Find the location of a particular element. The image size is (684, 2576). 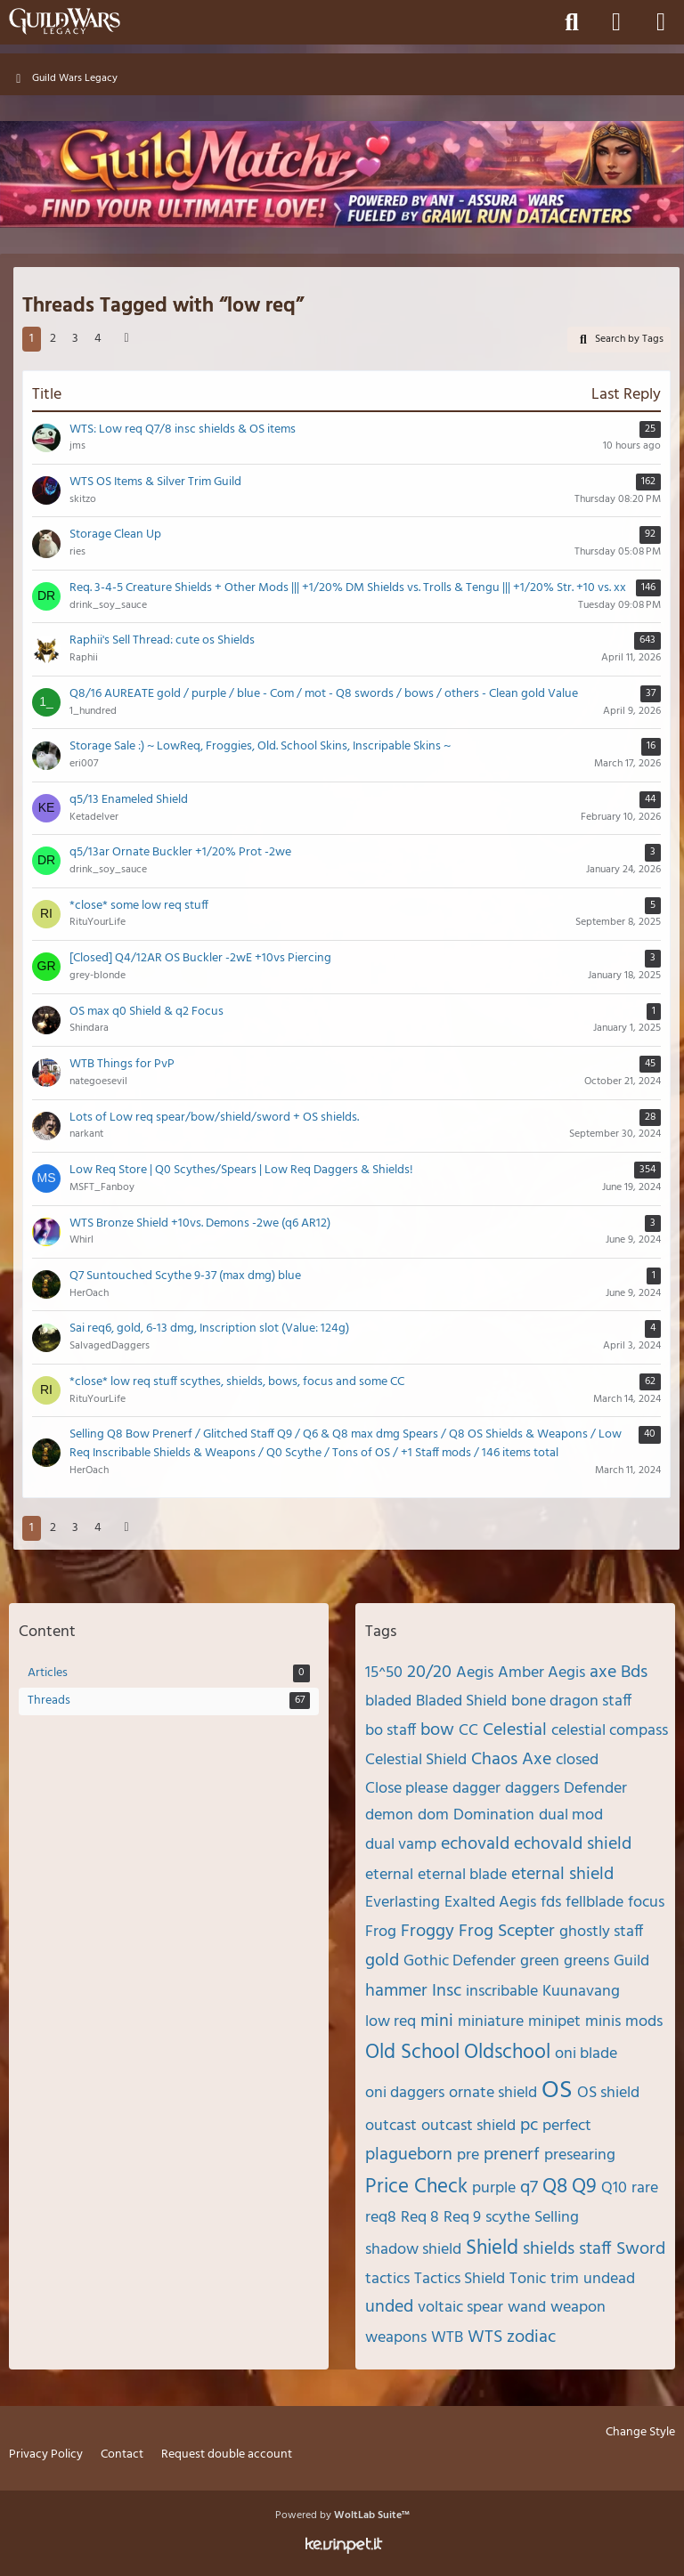

Gothic Defender is located at coordinates (459, 1961).